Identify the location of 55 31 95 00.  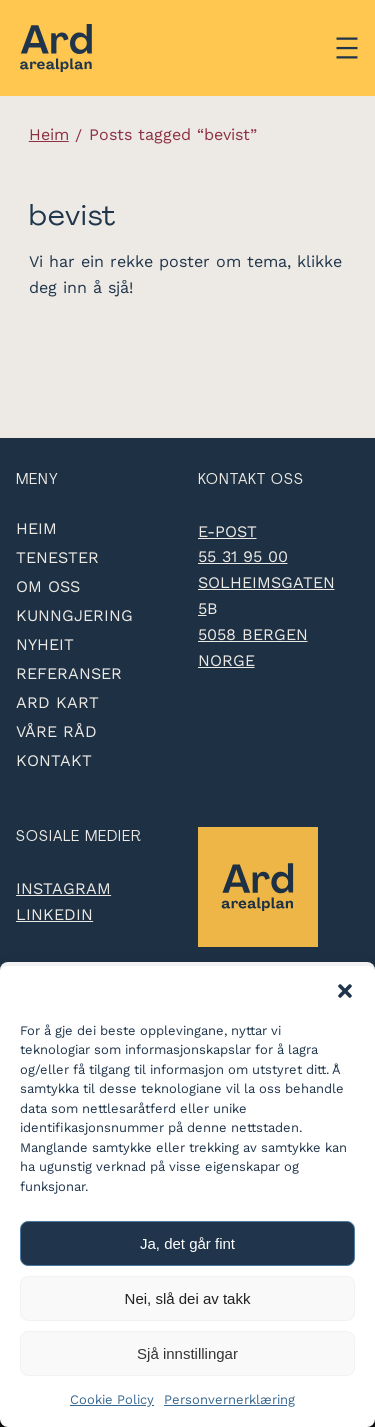
(243, 556).